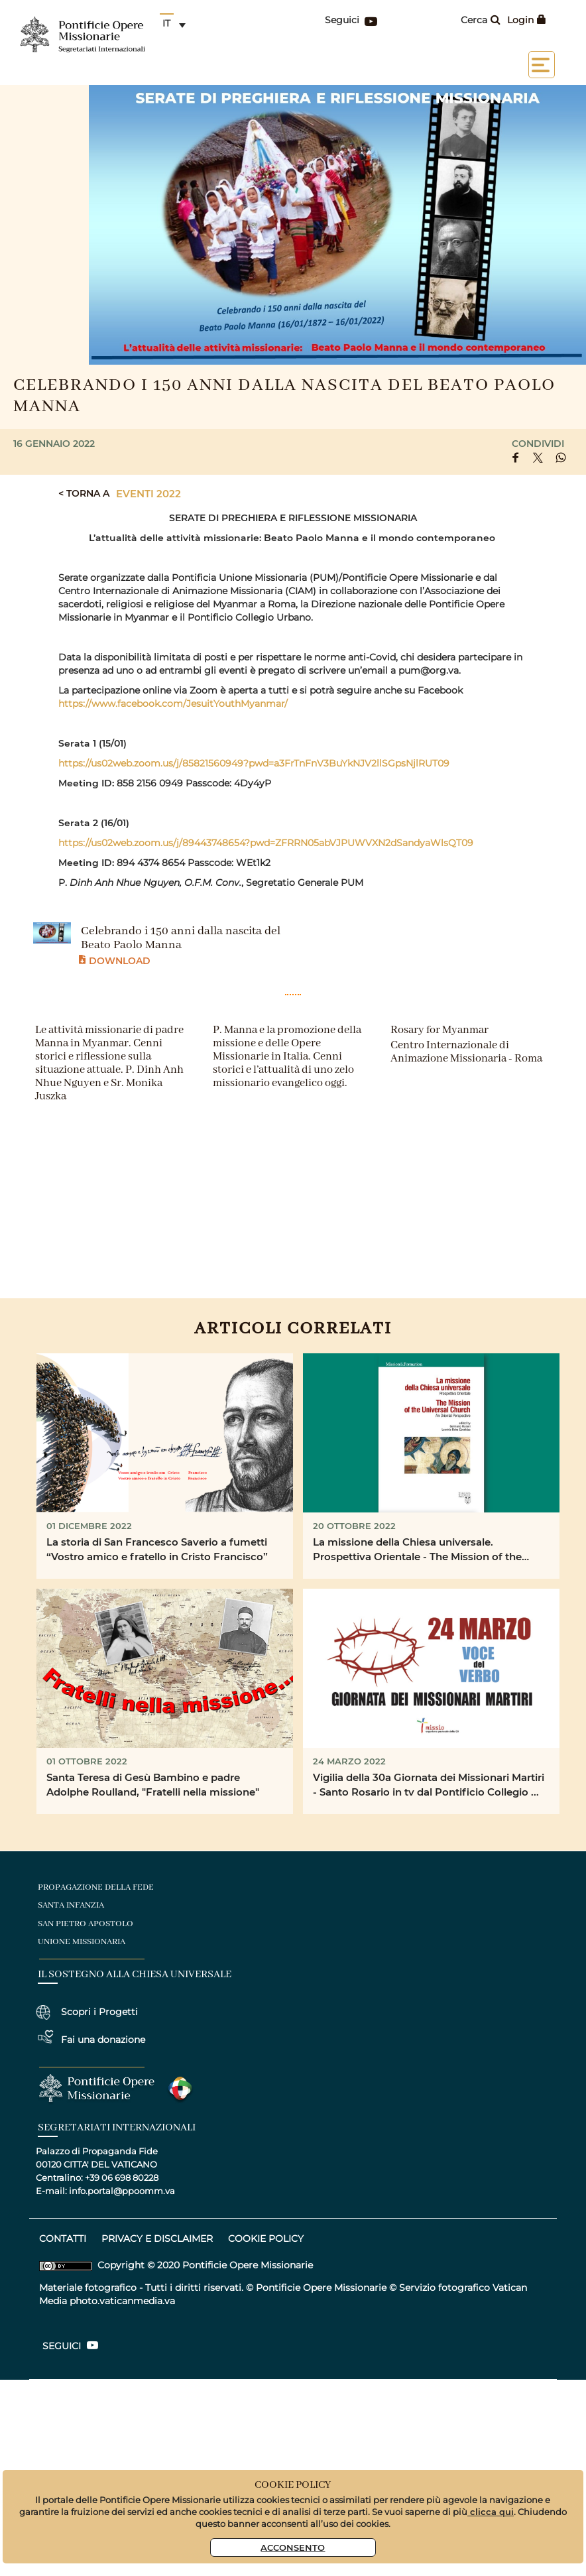  What do you see at coordinates (293, 2547) in the screenshot?
I see `Acconsento` at bounding box center [293, 2547].